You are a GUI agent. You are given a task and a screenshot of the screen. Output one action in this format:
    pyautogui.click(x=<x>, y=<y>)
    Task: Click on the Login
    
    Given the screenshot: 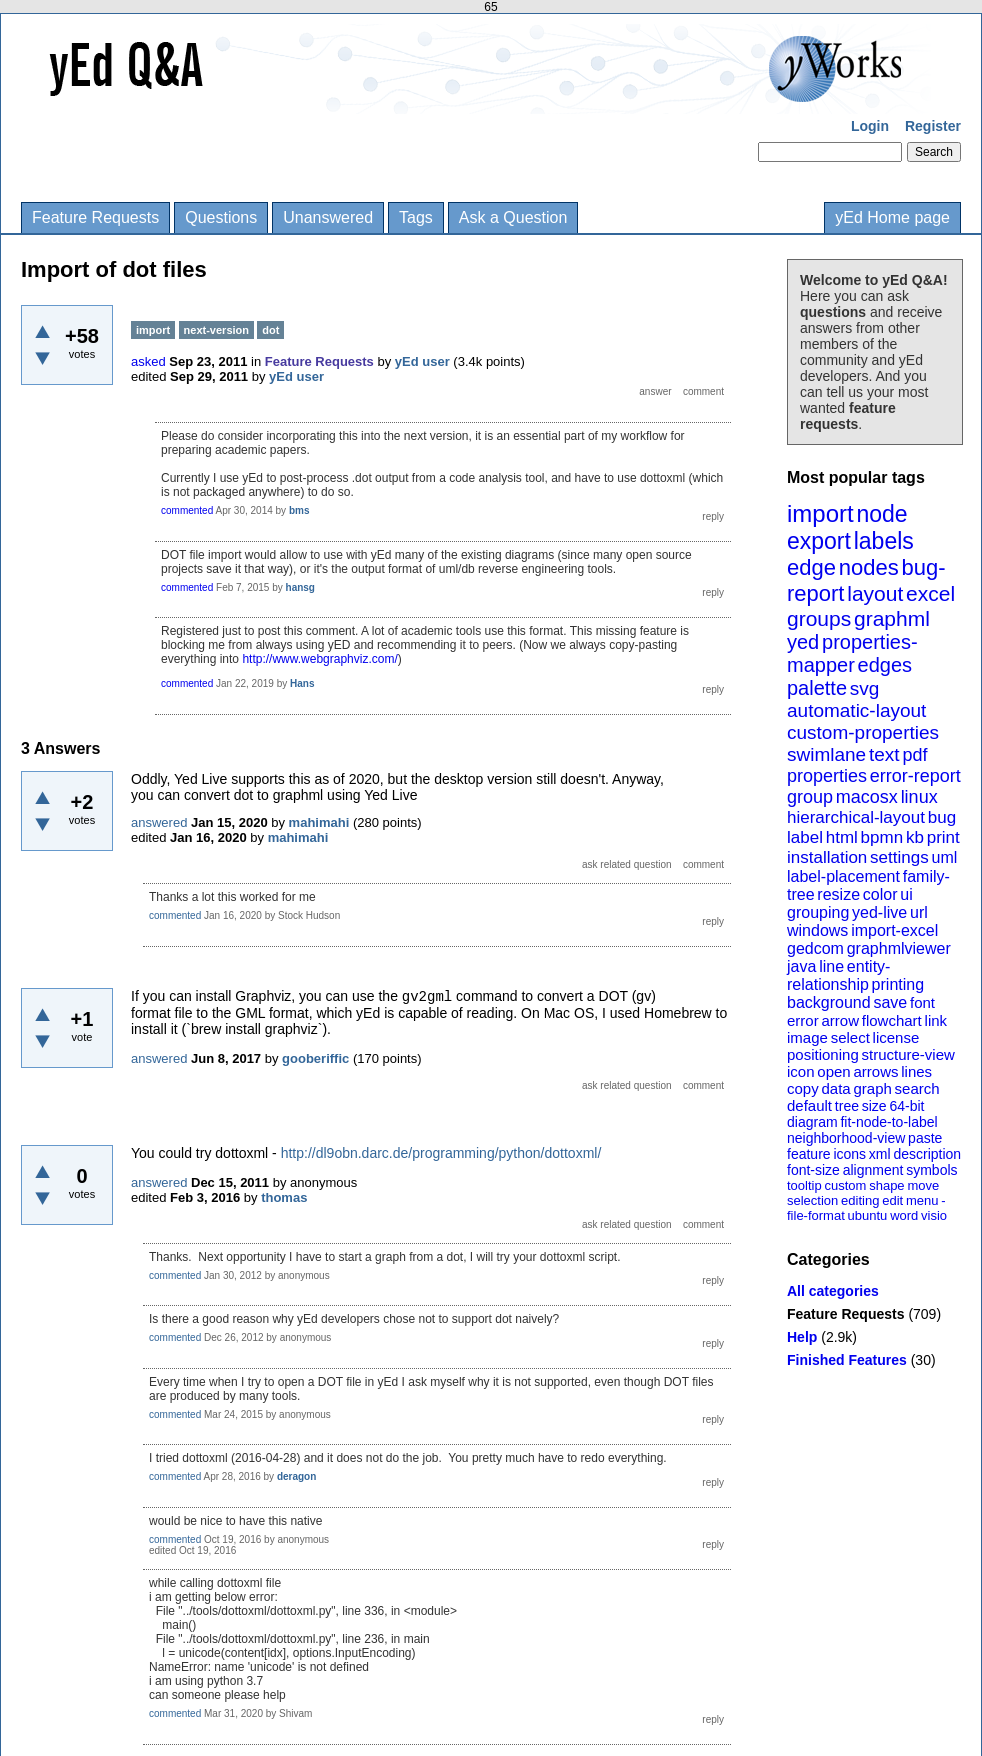 What is the action you would take?
    pyautogui.click(x=870, y=126)
    